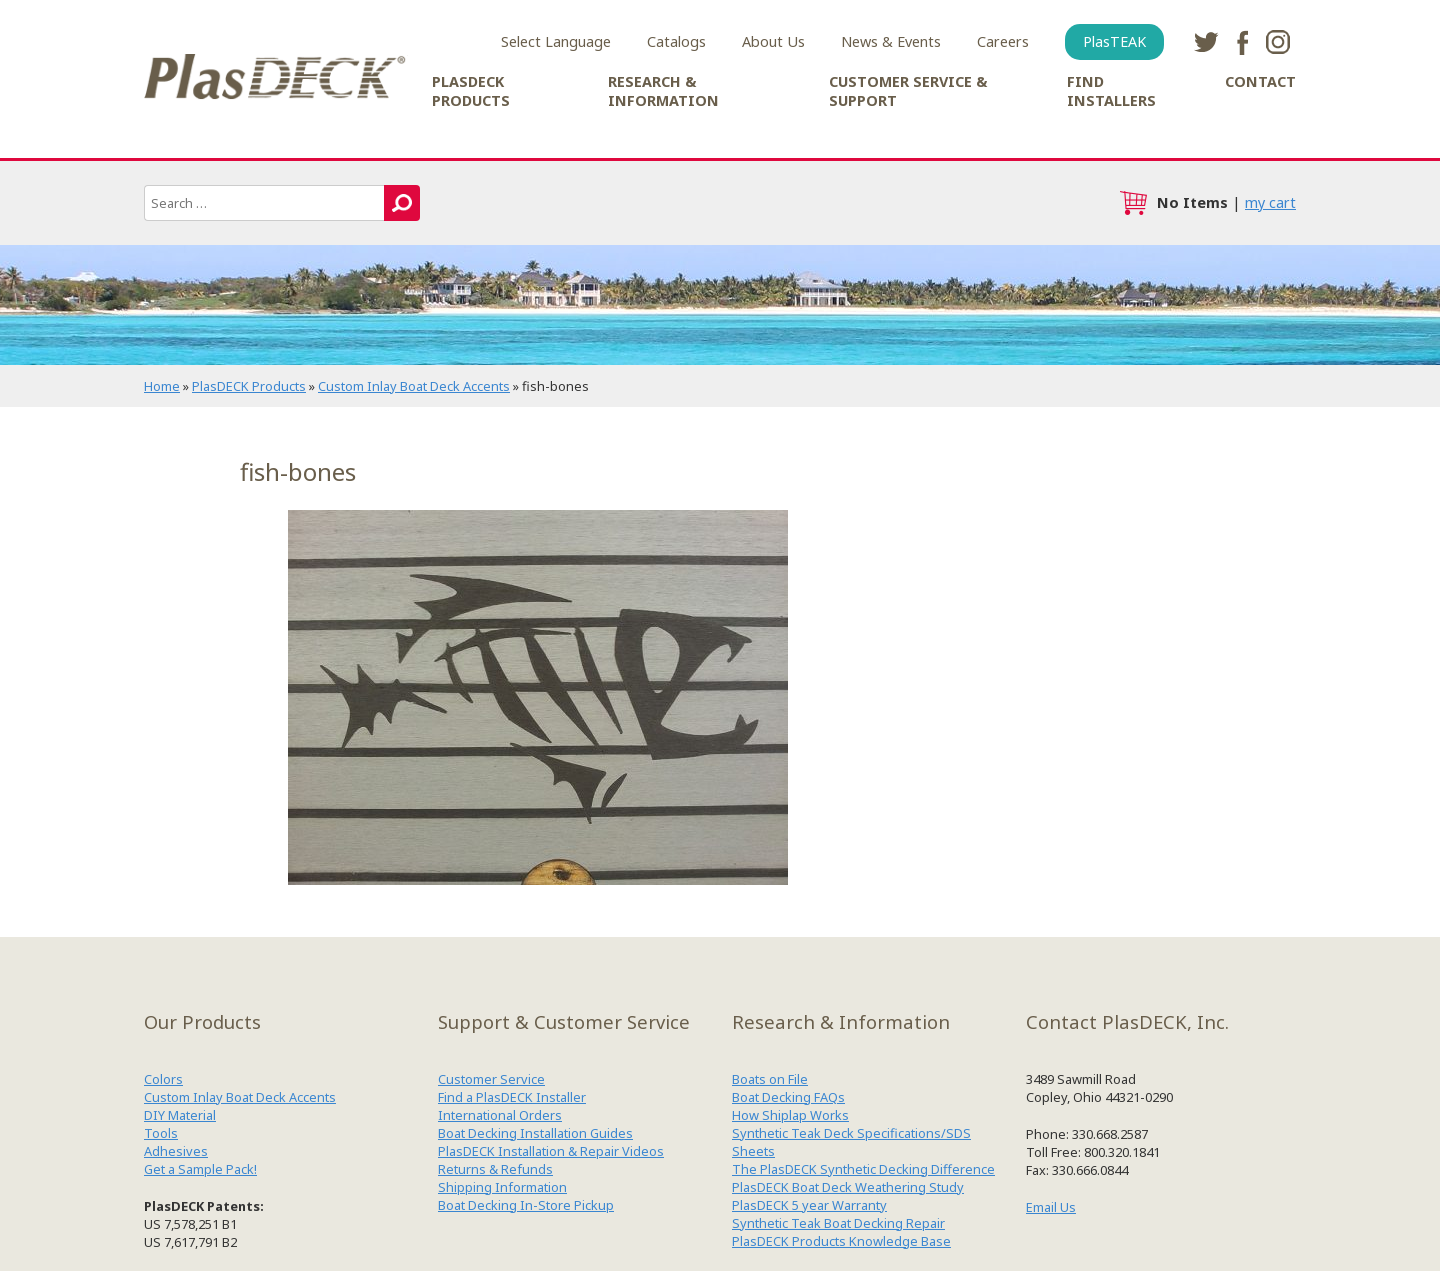  Describe the element at coordinates (551, 1151) in the screenshot. I see `PlasDECK Installation & Repair Videos` at that location.